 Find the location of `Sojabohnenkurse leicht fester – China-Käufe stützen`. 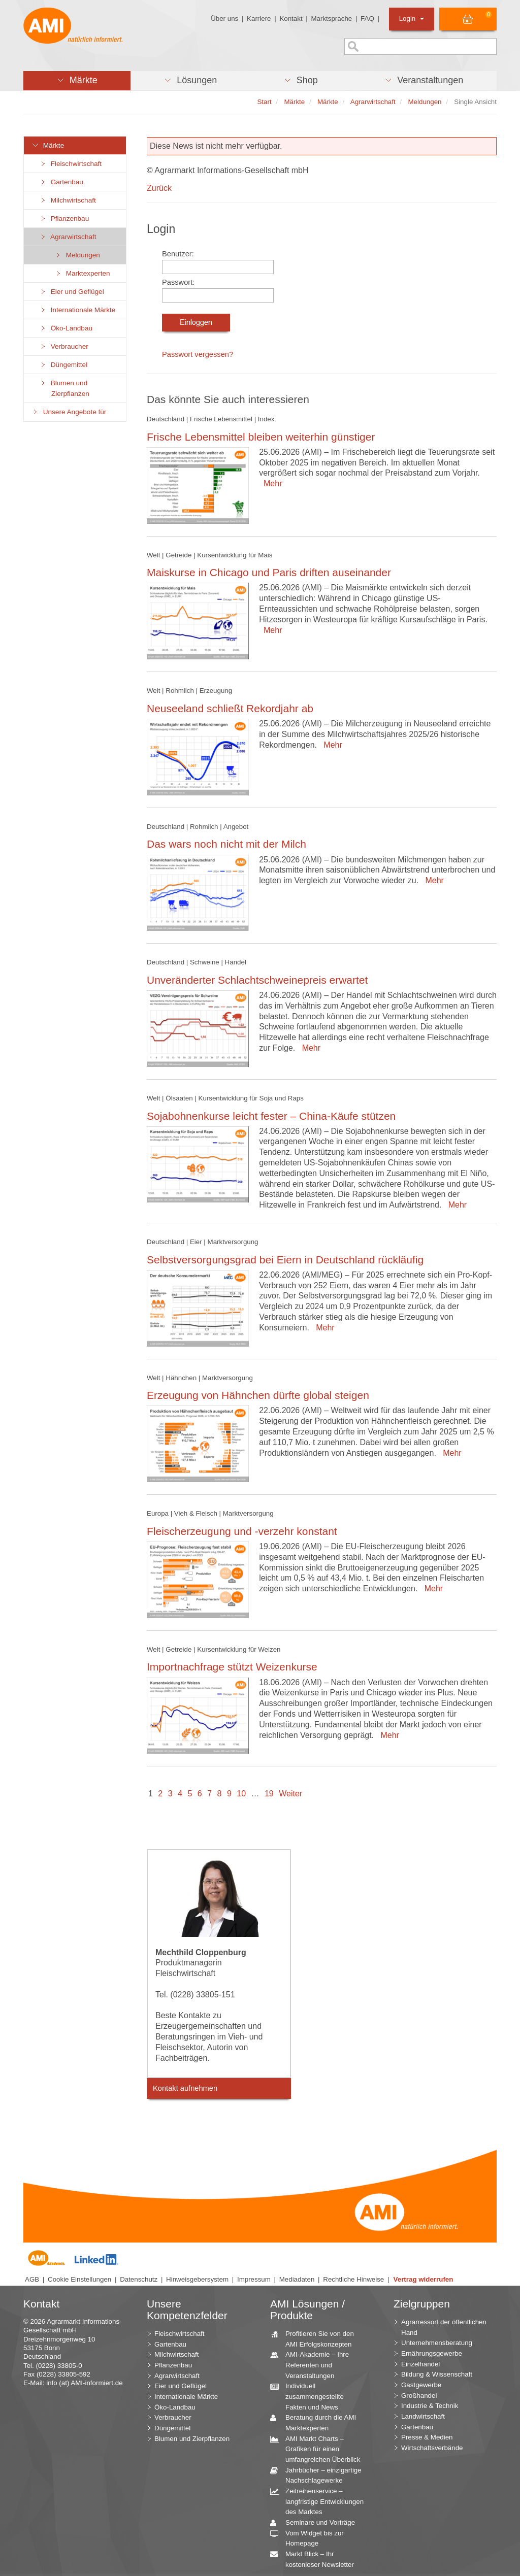

Sojabohnenkurse leicht fester – China-Käufe stützen is located at coordinates (271, 1116).